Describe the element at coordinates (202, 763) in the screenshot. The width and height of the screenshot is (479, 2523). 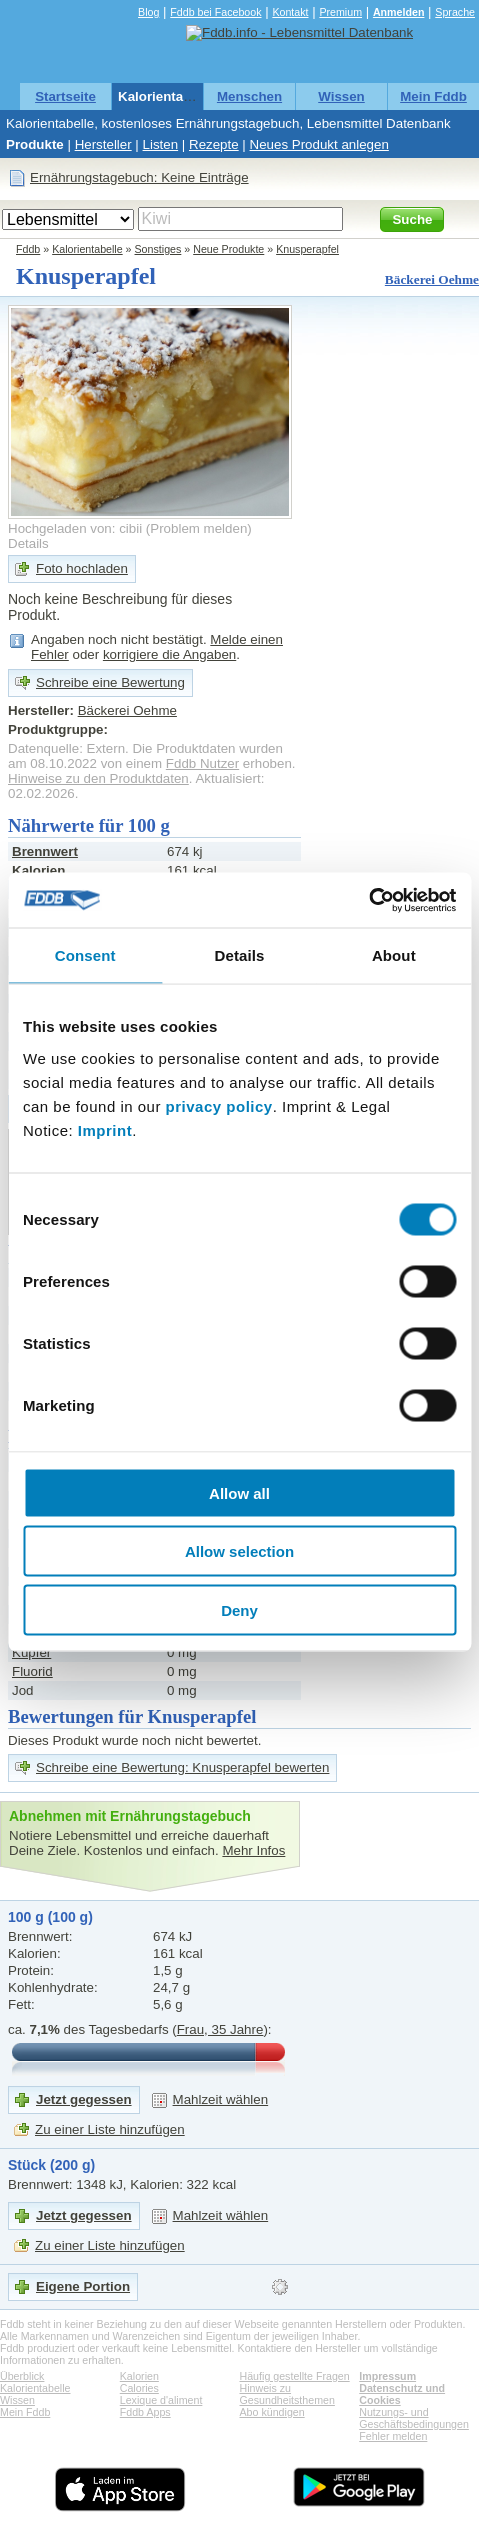
I see `Fddb Nutzer` at that location.